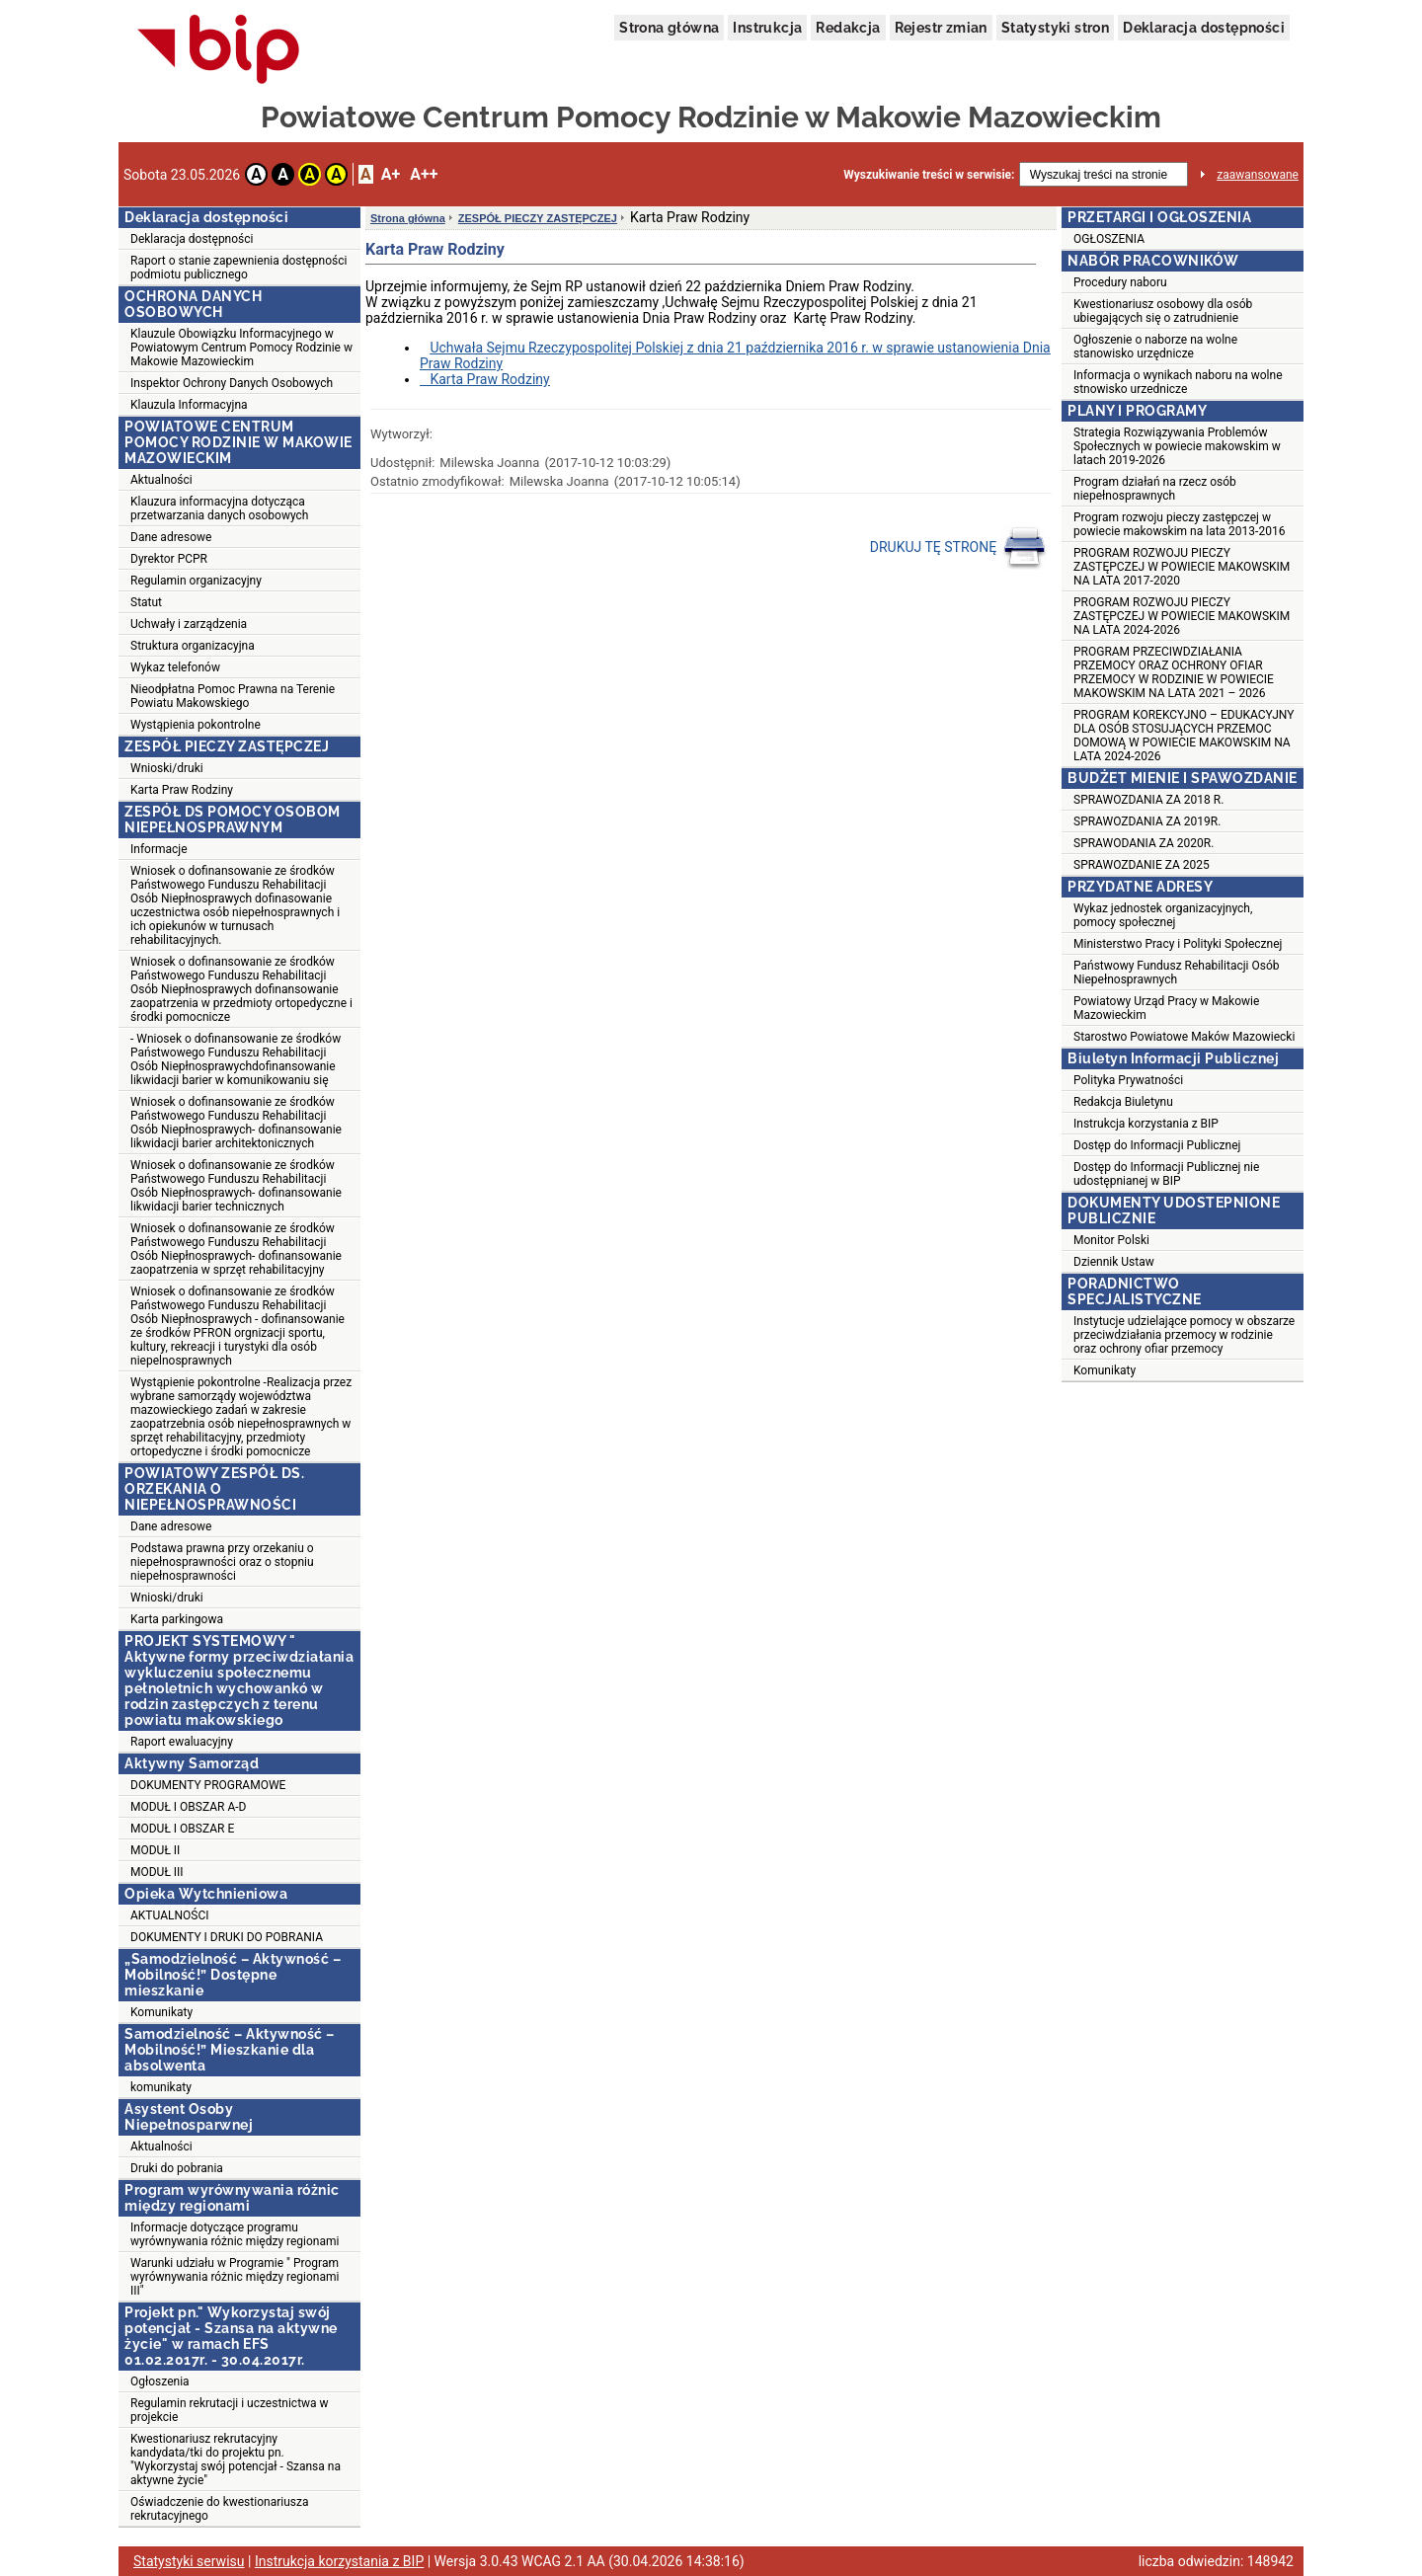 The width and height of the screenshot is (1422, 2576). Describe the element at coordinates (423, 174) in the screenshot. I see `A++` at that location.